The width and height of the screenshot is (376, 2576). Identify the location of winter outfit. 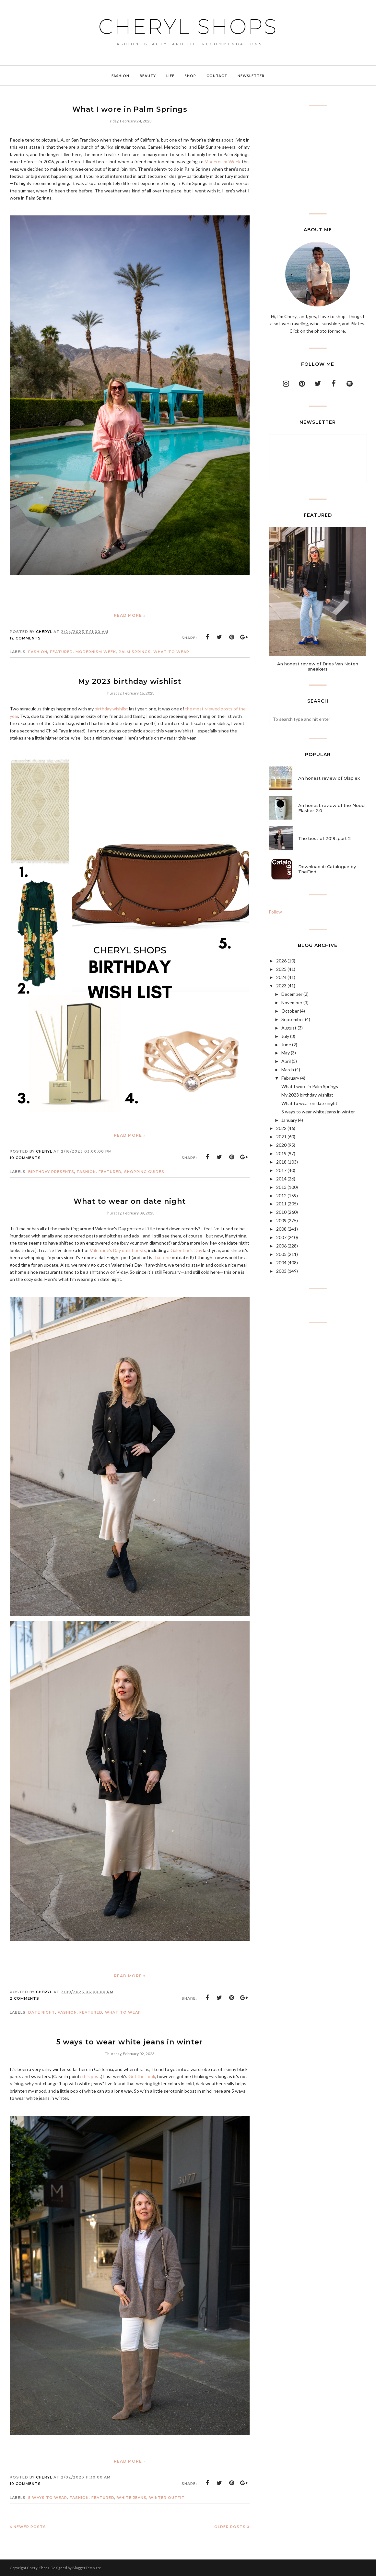
(167, 2497).